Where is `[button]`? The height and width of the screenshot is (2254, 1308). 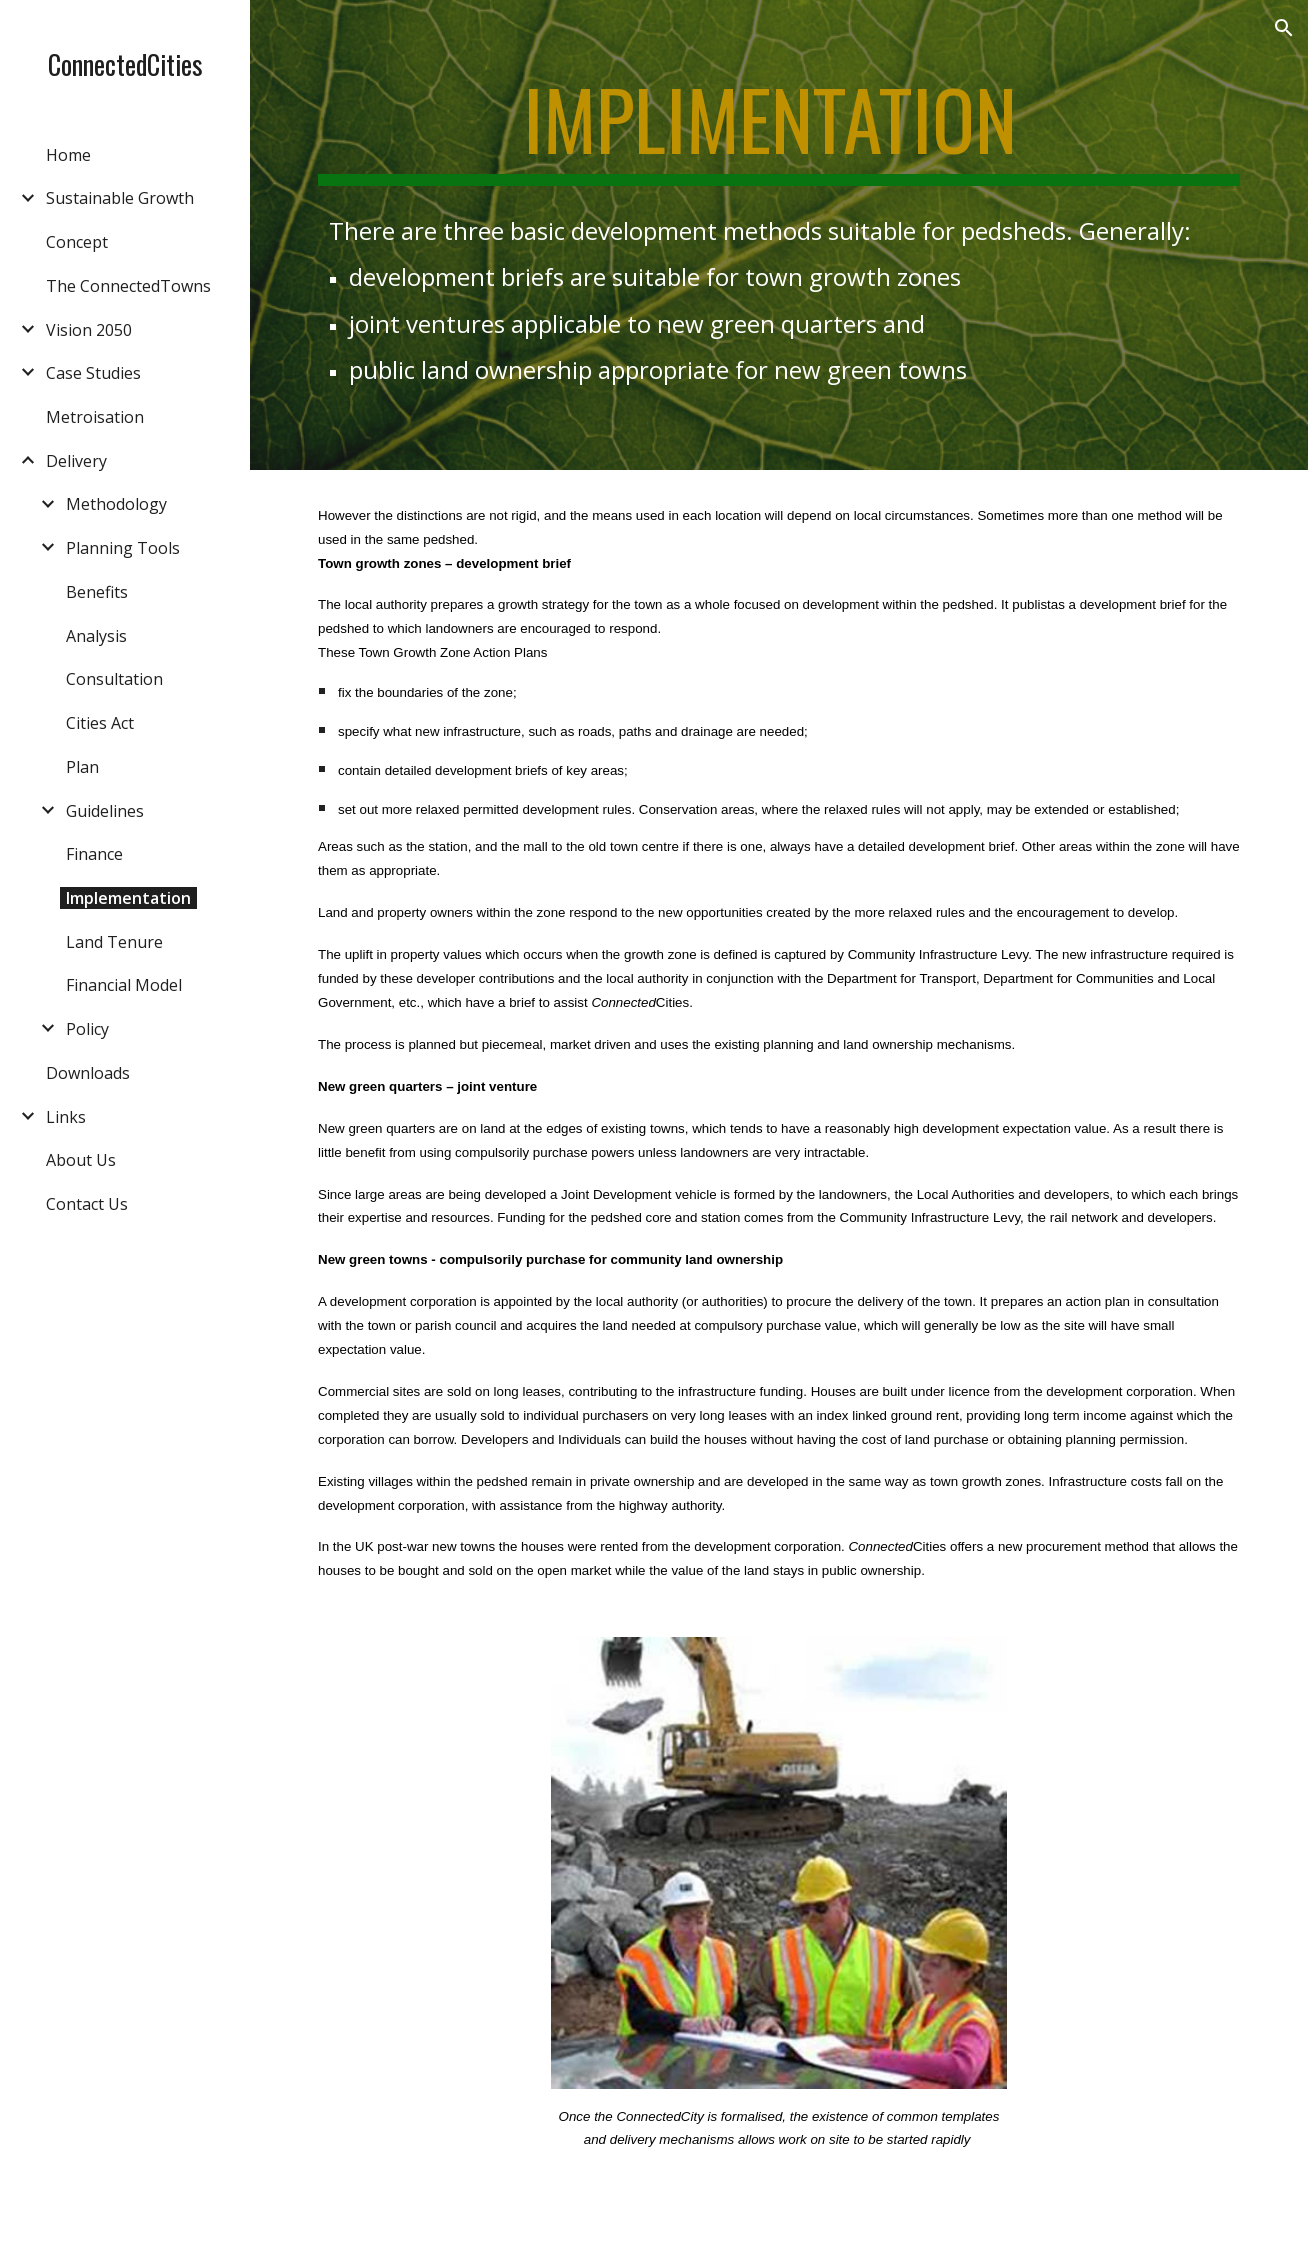
[button] is located at coordinates (1284, 28).